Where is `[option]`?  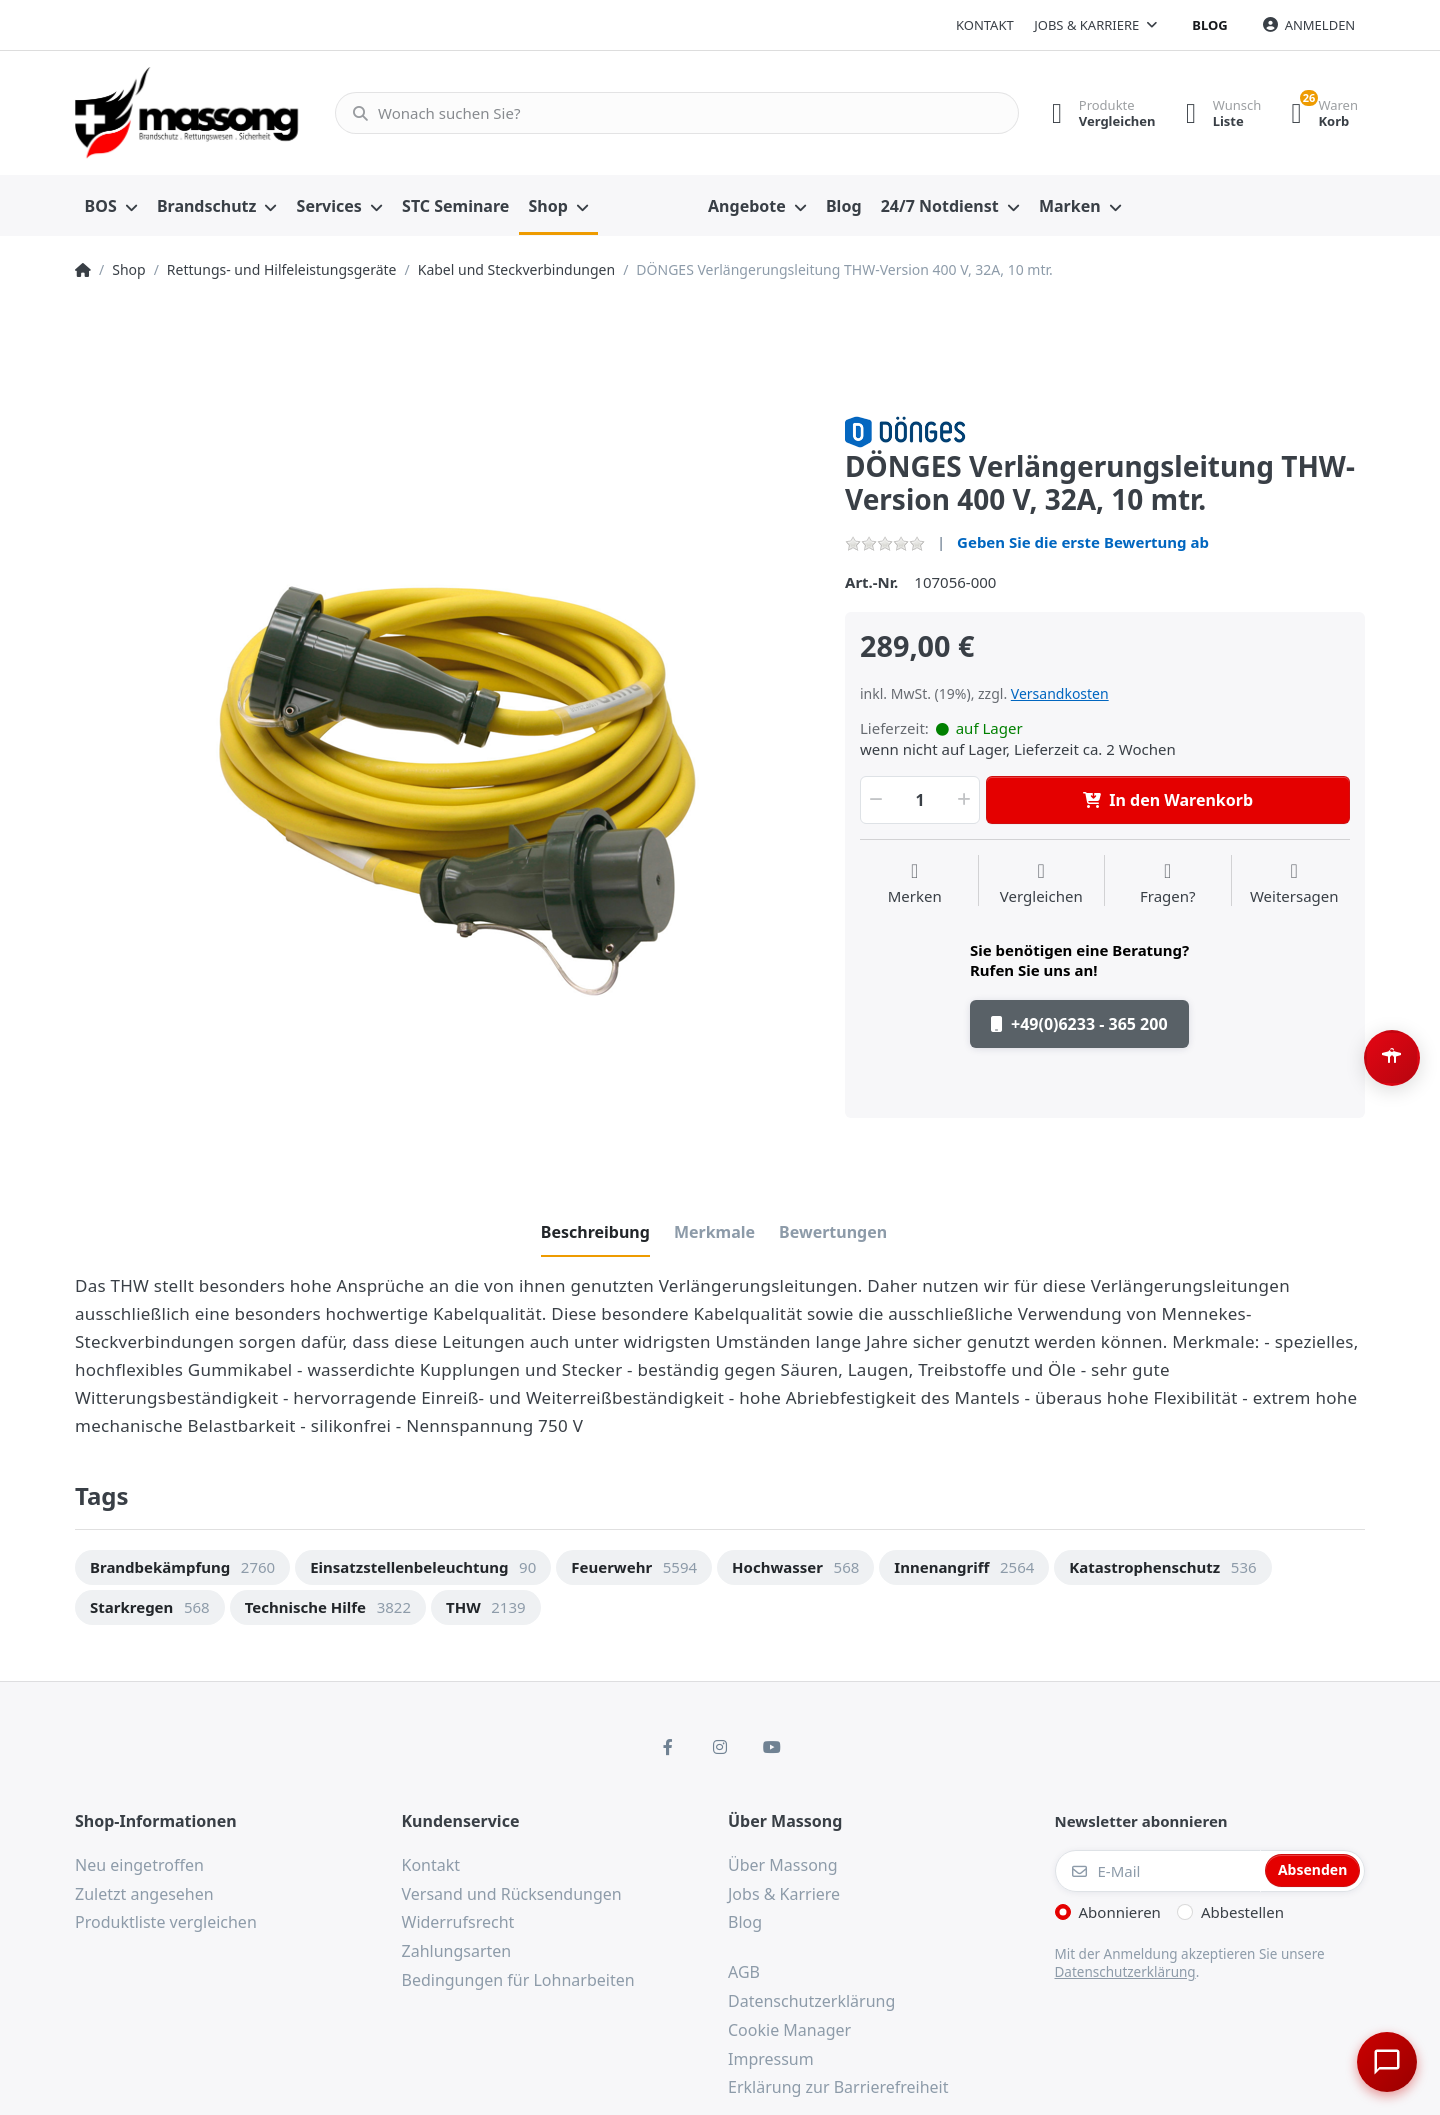
[option] is located at coordinates (445, 786).